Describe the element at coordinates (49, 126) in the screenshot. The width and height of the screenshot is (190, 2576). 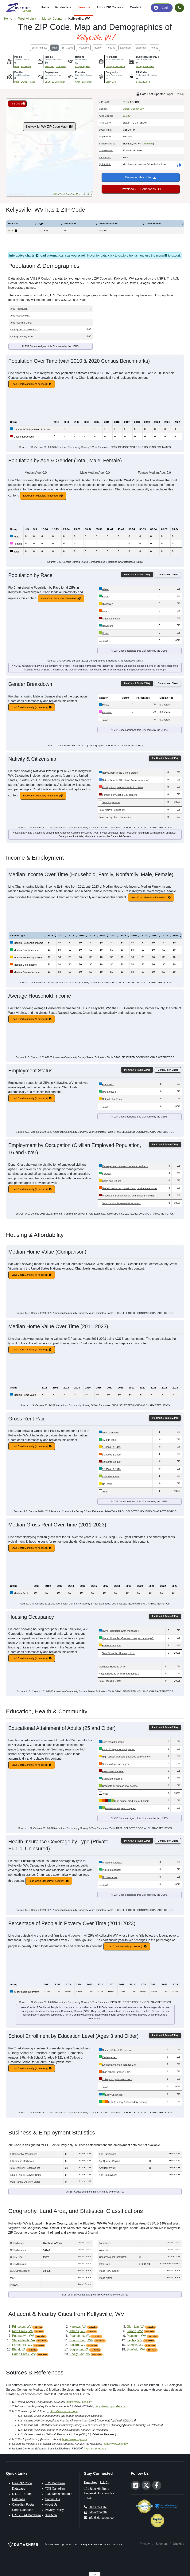
I see `Kellysville, WV ZIP Code Map |` at that location.